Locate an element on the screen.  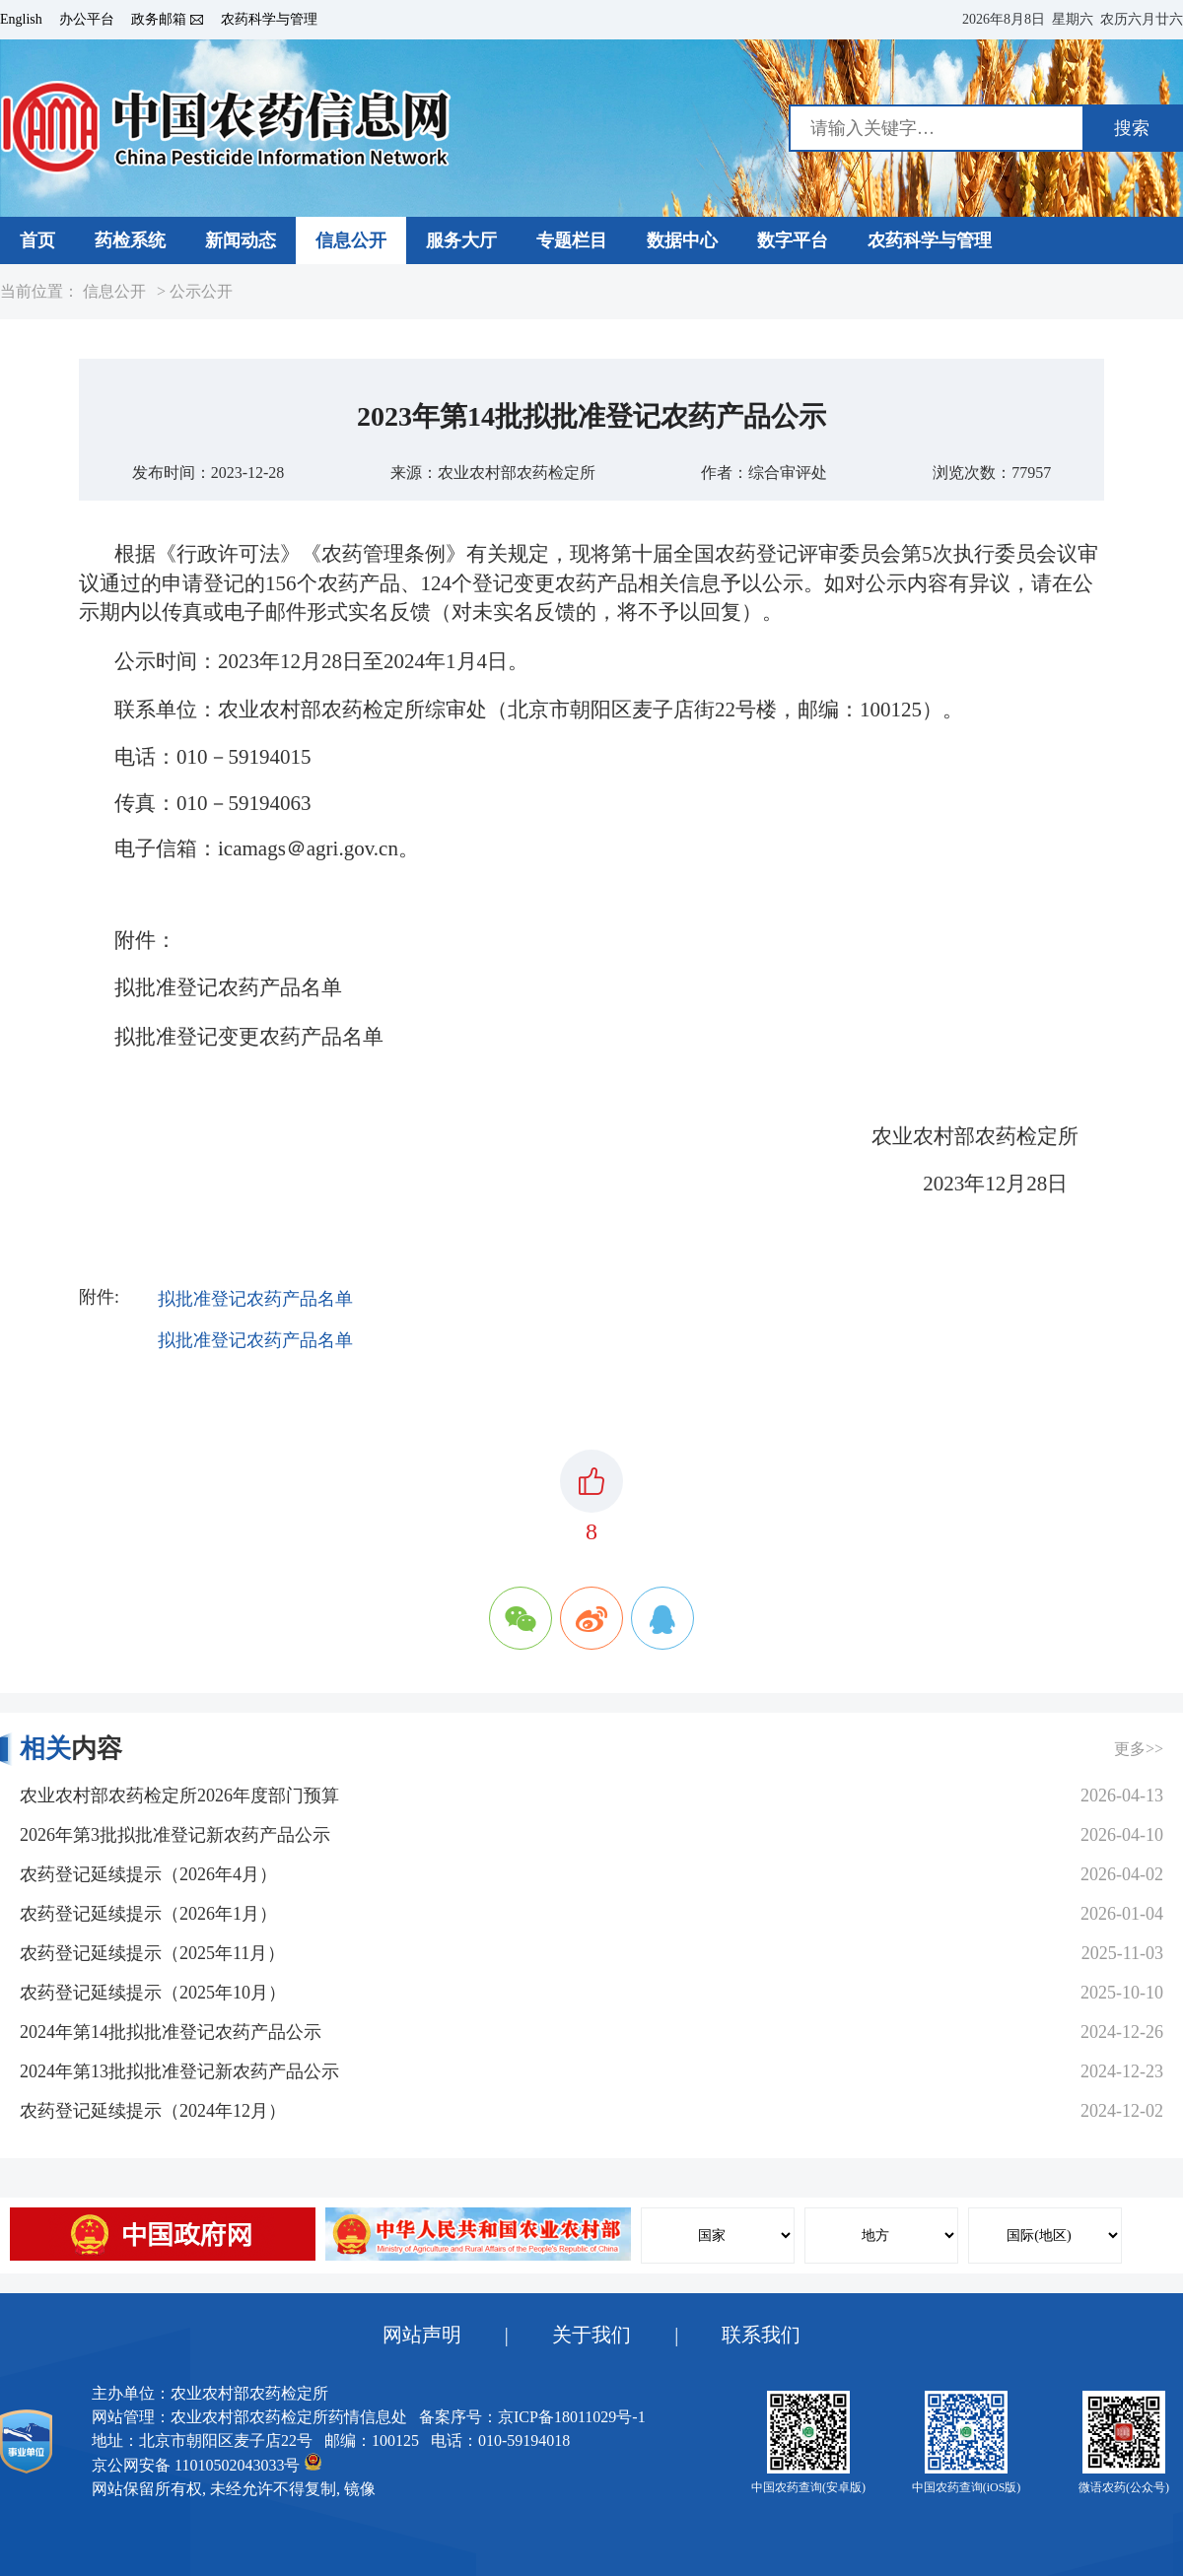
公示公开 is located at coordinates (201, 292).